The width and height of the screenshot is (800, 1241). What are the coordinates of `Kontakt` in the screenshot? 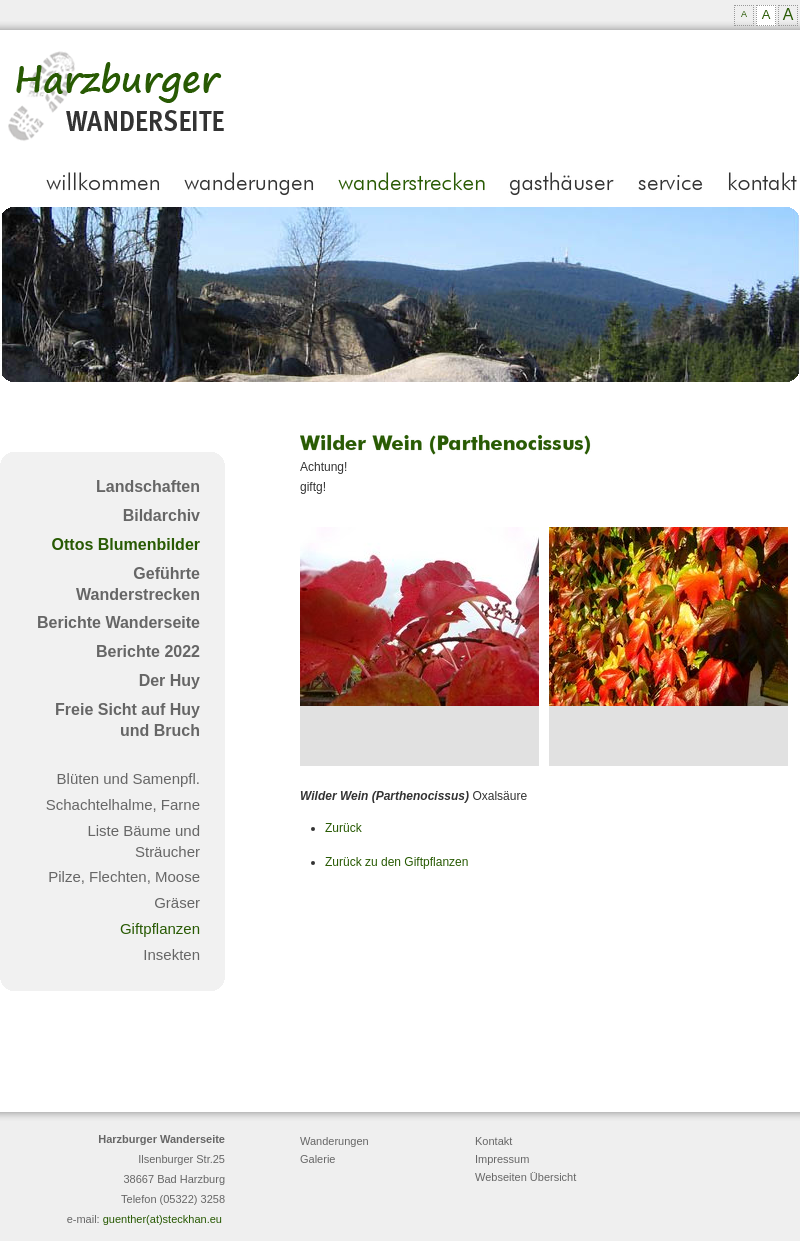 It's located at (493, 1141).